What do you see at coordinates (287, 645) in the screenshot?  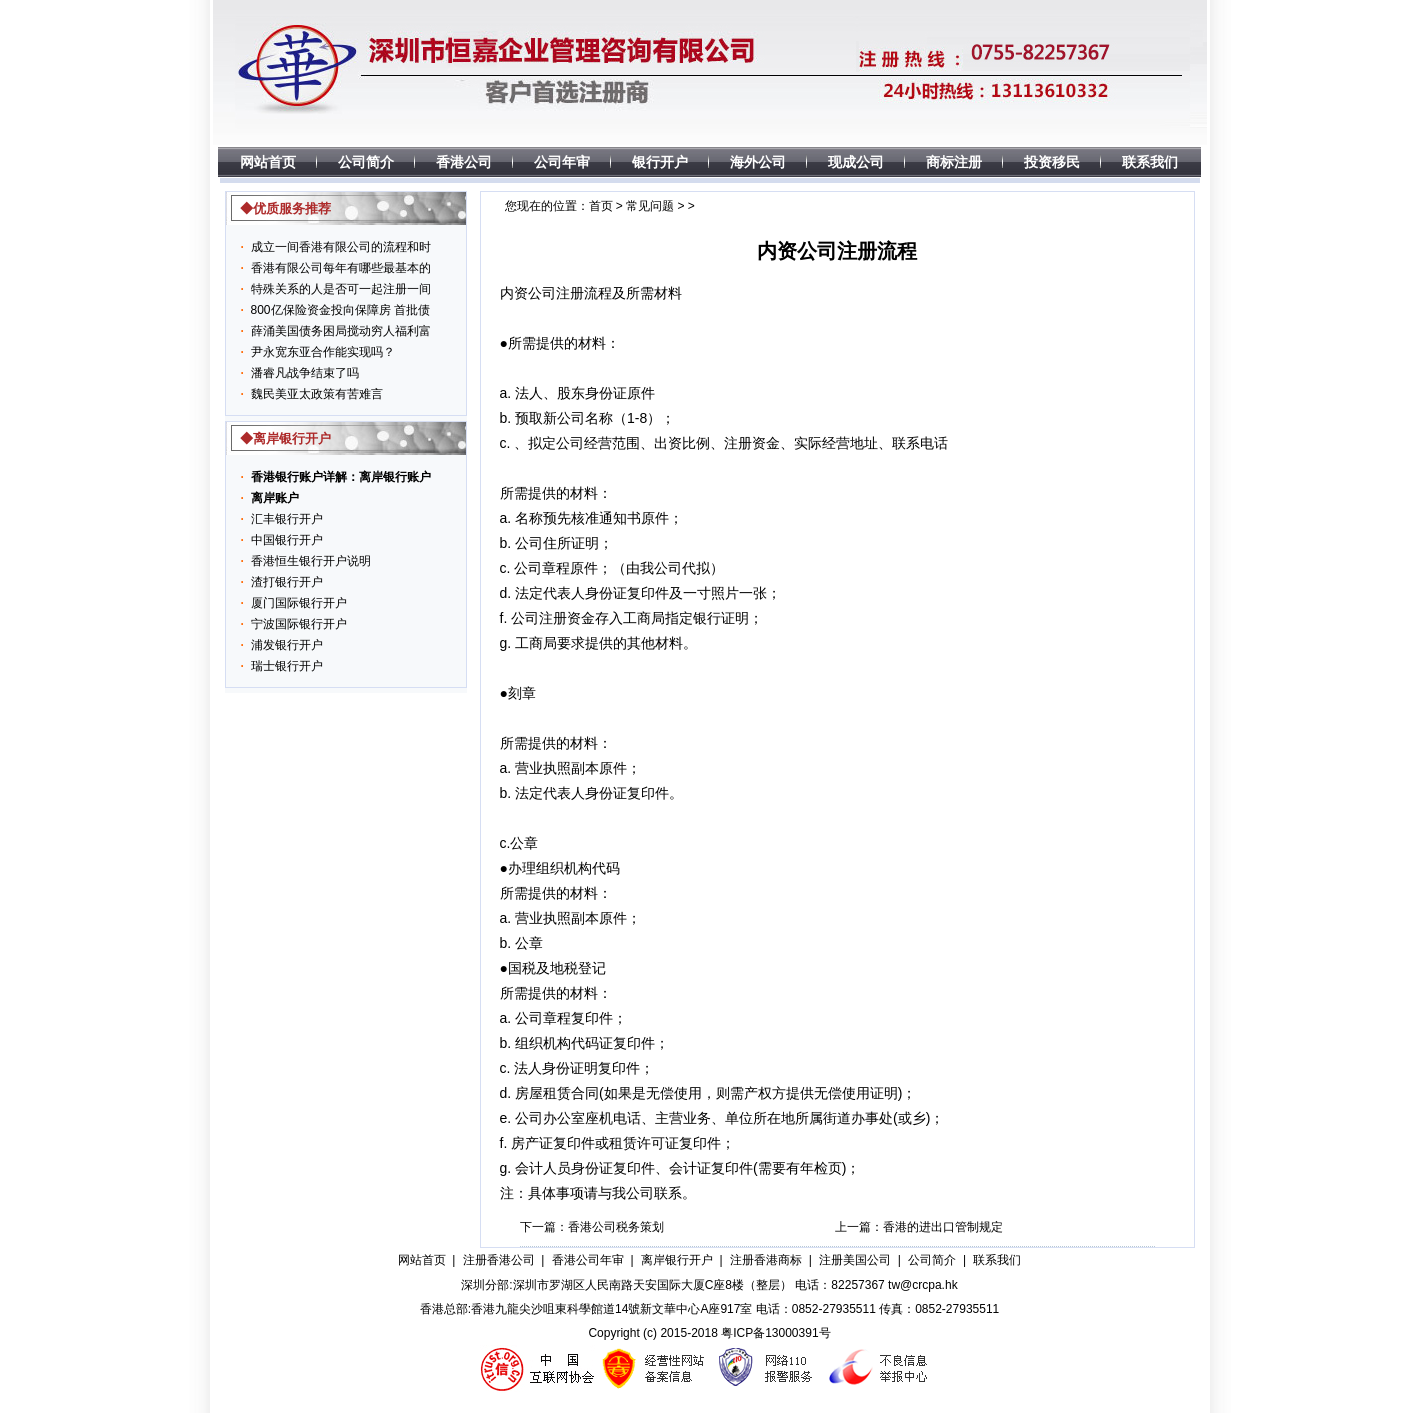 I see `浦发银行开户` at bounding box center [287, 645].